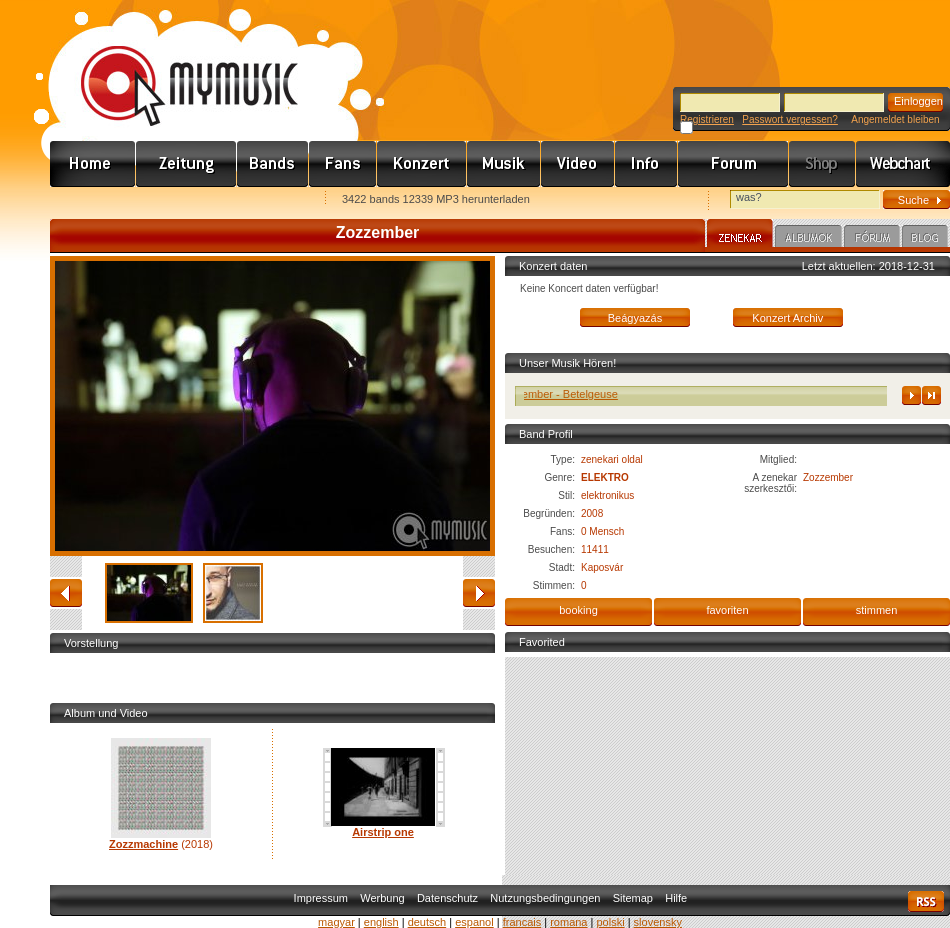 This screenshot has width=950, height=928. Describe the element at coordinates (646, 164) in the screenshot. I see `Info` at that location.